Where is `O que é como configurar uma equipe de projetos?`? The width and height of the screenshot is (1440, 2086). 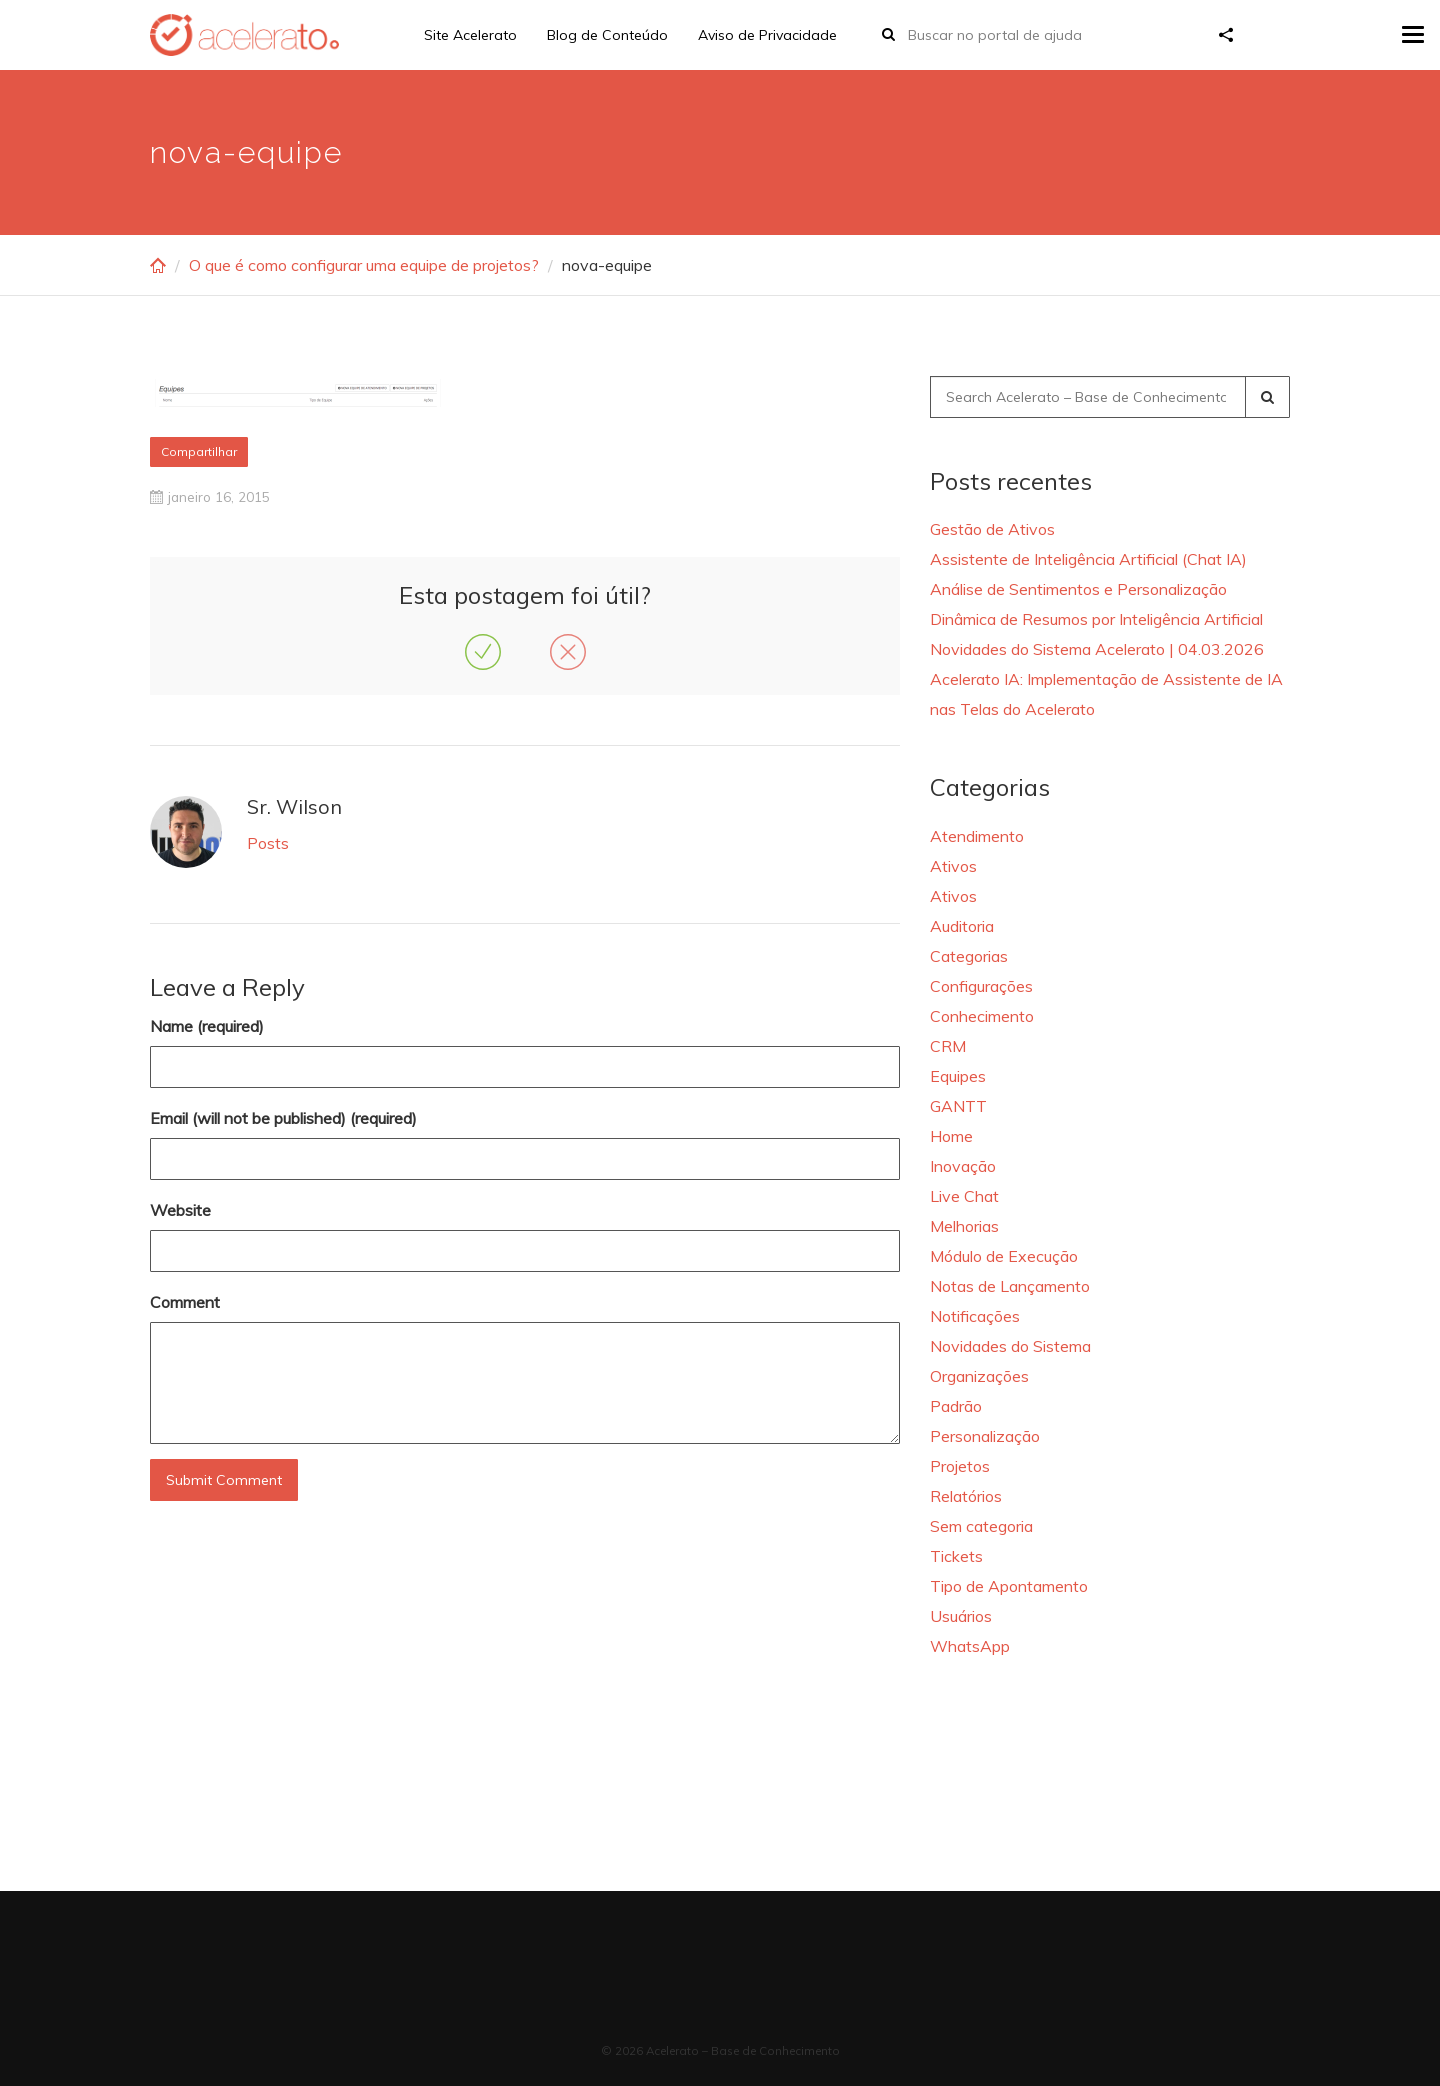
O que é como configurar uma equipe de projetos? is located at coordinates (364, 265).